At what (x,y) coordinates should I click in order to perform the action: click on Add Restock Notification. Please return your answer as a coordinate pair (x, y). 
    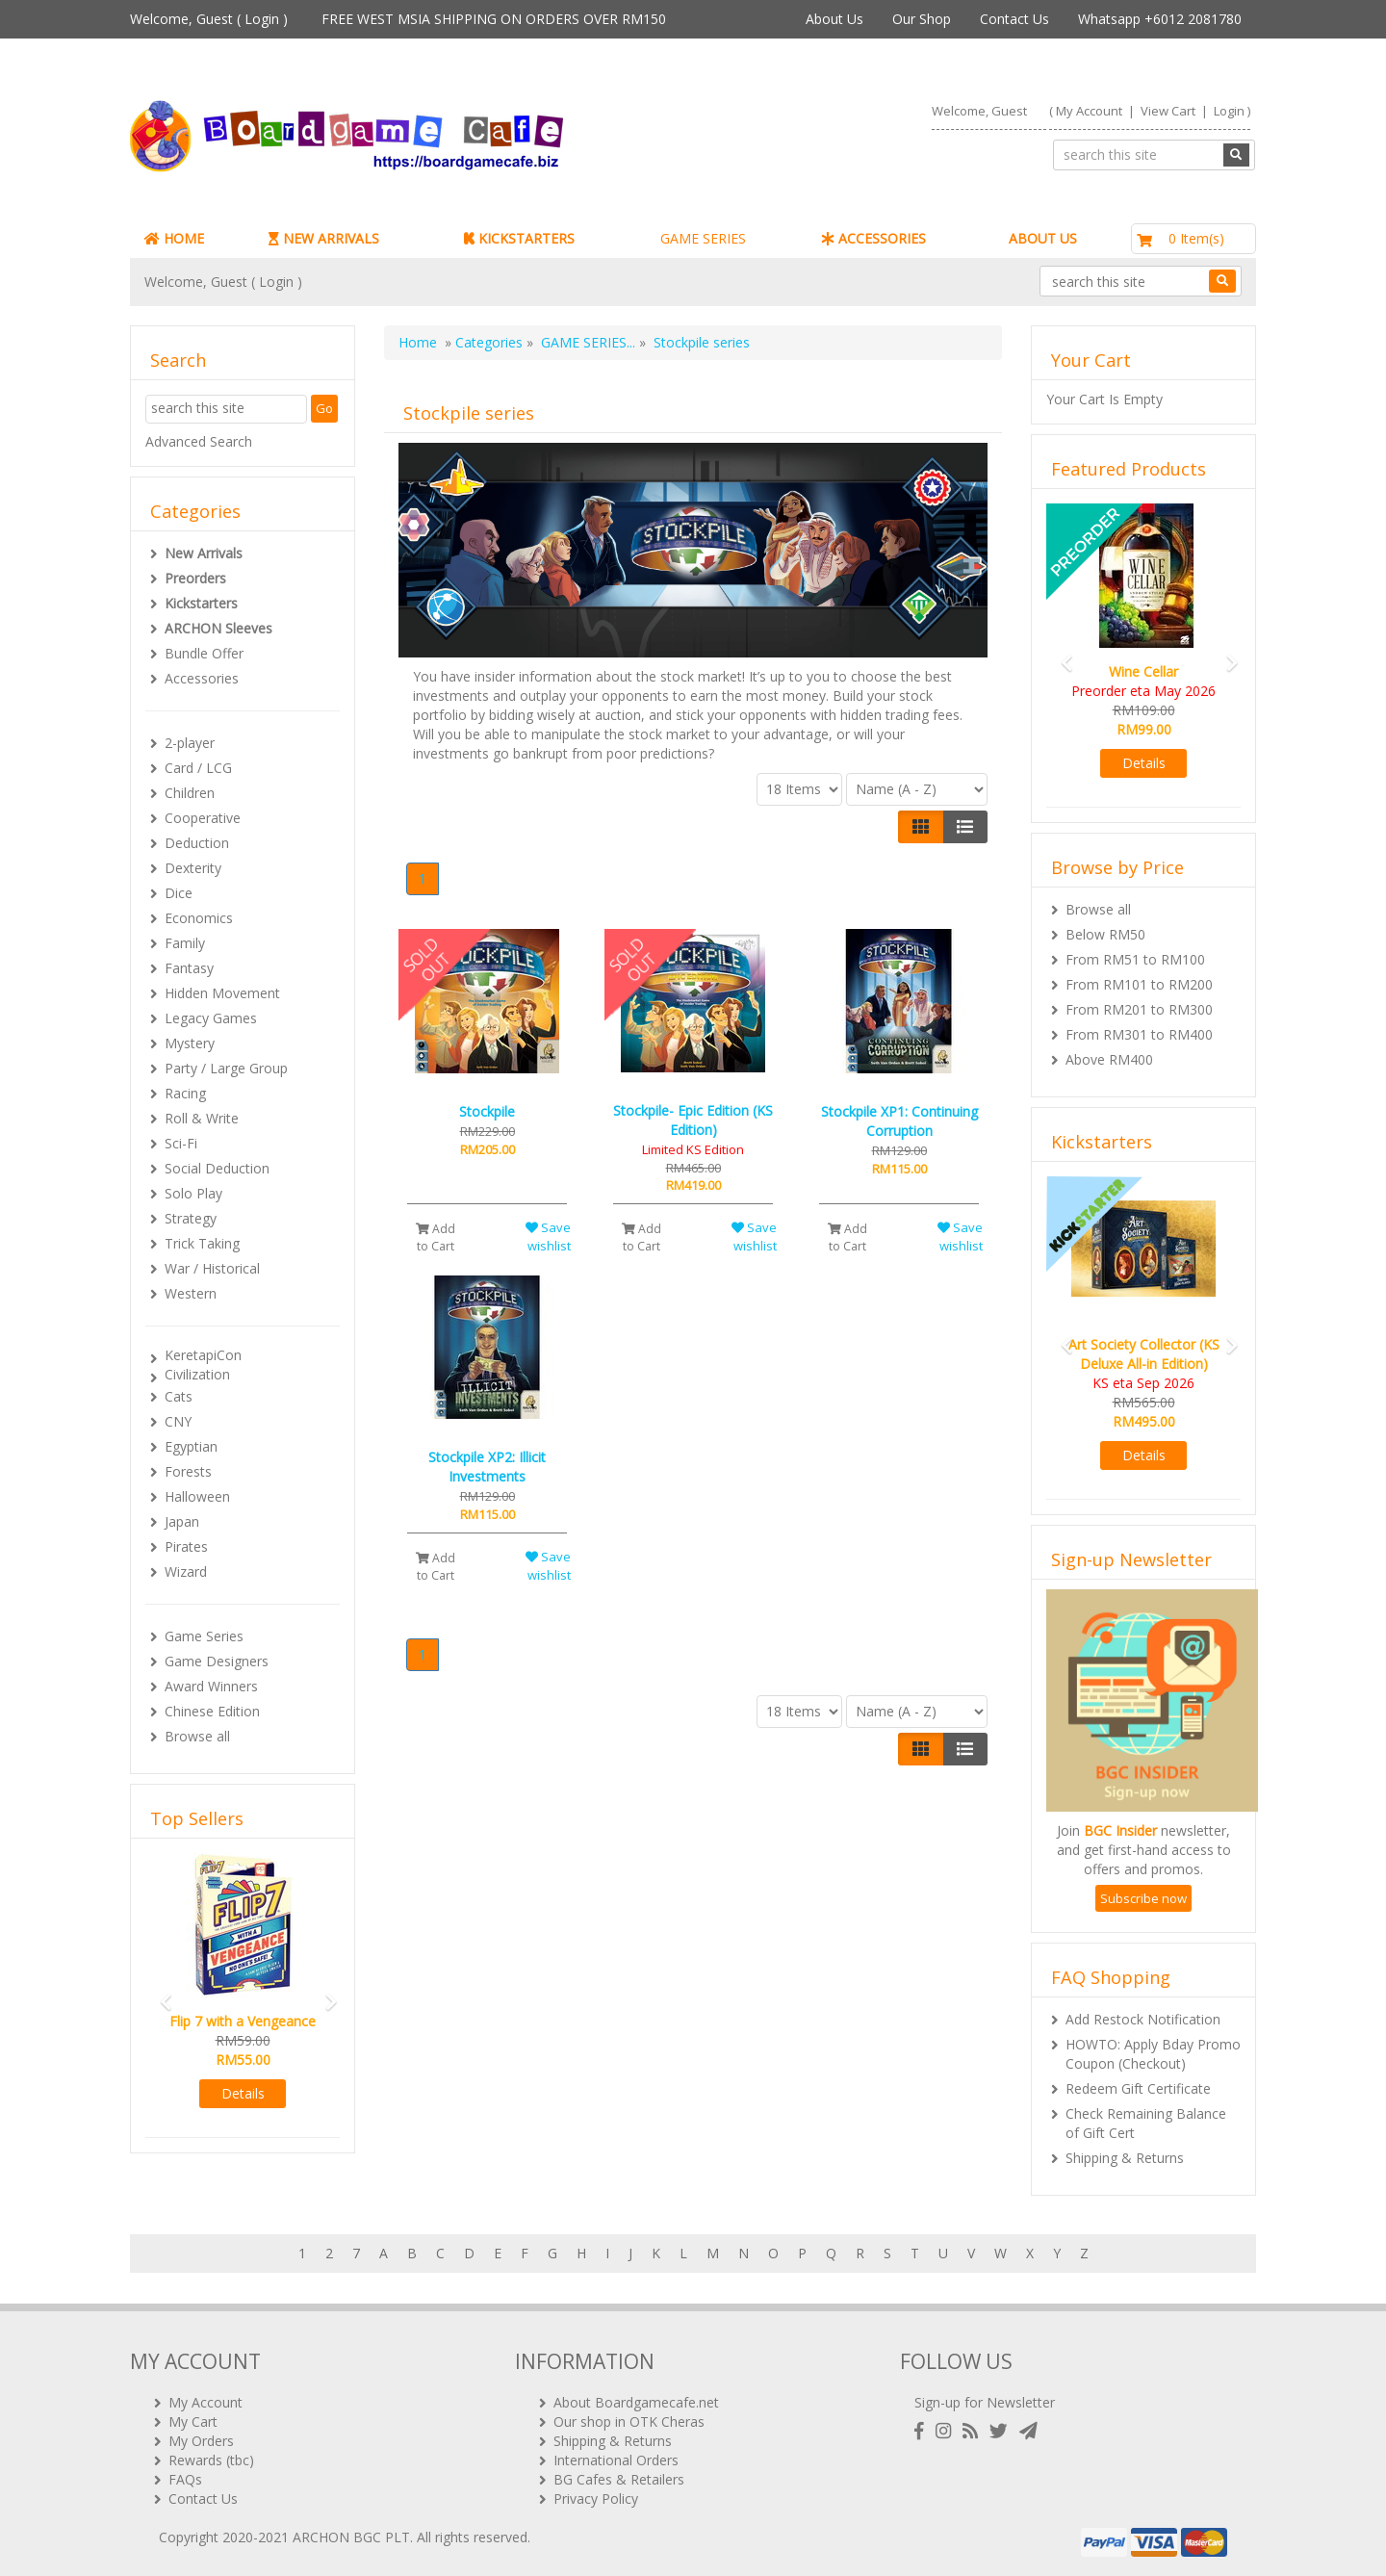
    Looking at the image, I should click on (1142, 2019).